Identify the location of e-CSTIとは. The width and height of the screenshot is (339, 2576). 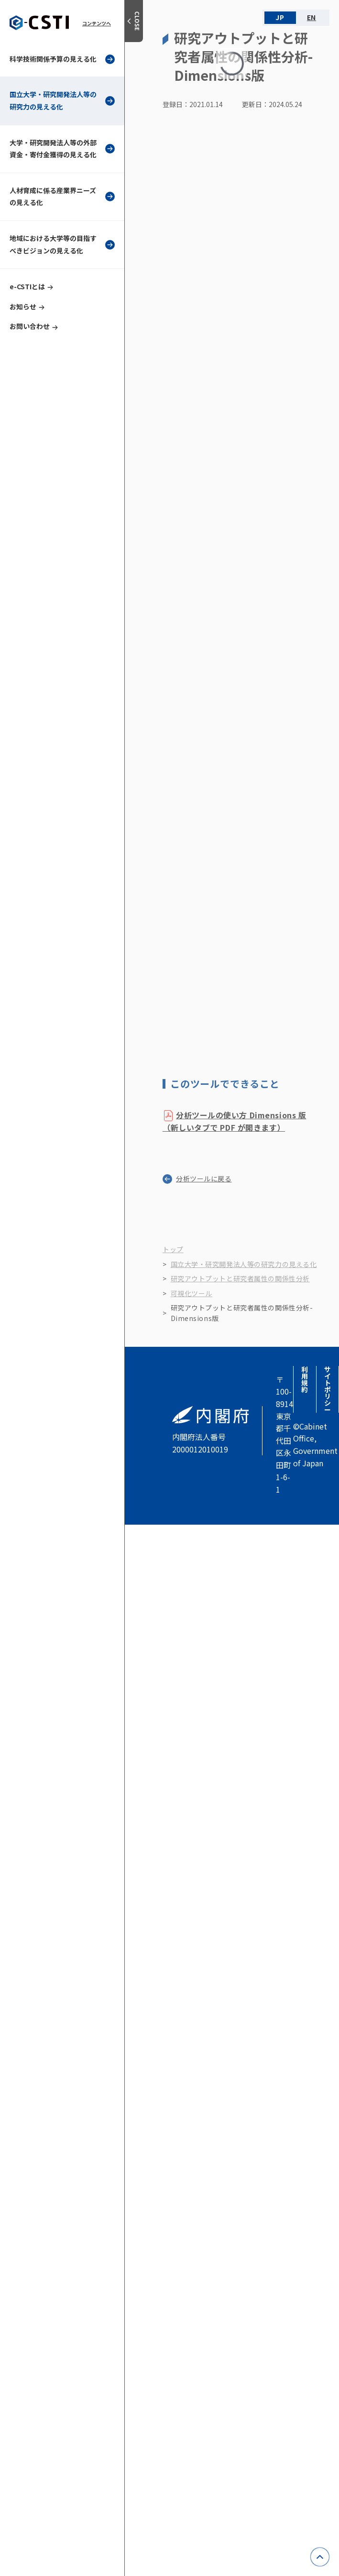
(27, 286).